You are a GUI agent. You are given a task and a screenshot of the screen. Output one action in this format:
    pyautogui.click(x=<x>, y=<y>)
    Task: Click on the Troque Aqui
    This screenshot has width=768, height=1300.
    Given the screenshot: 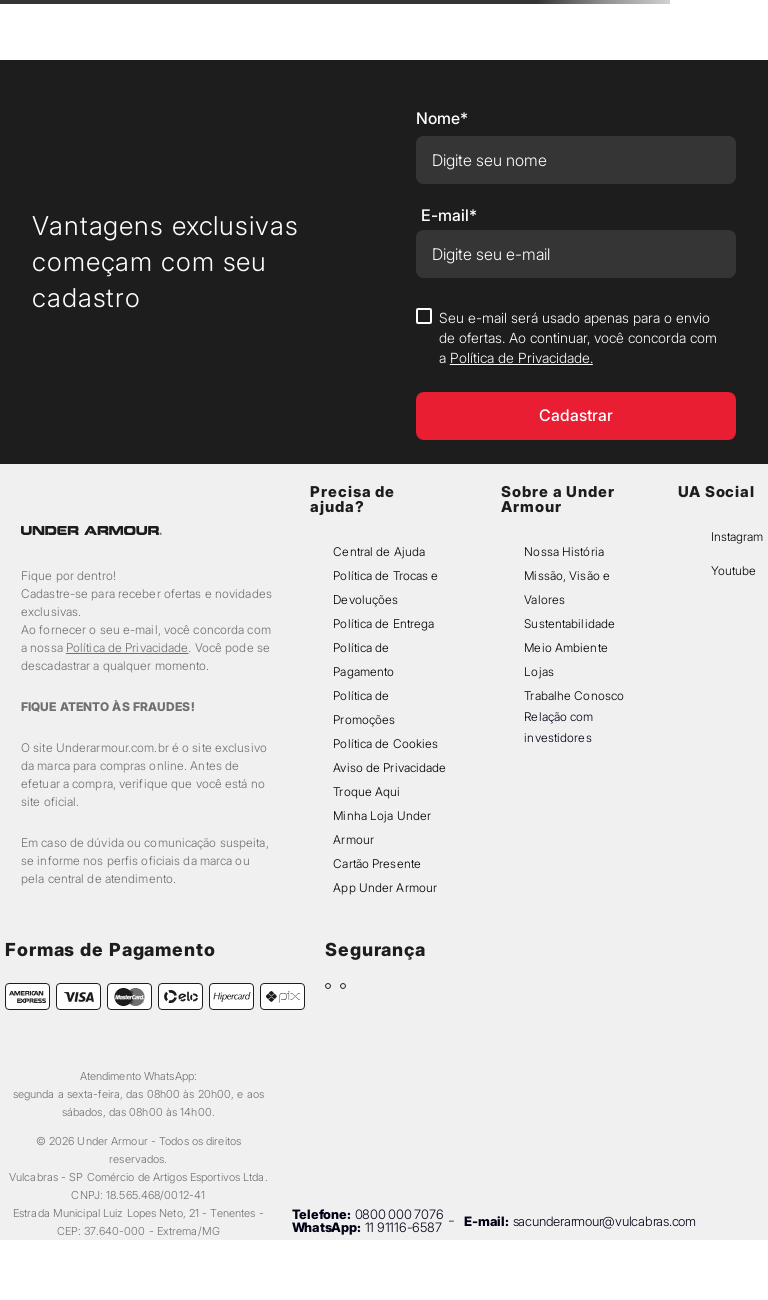 What is the action you would take?
    pyautogui.click(x=366, y=791)
    